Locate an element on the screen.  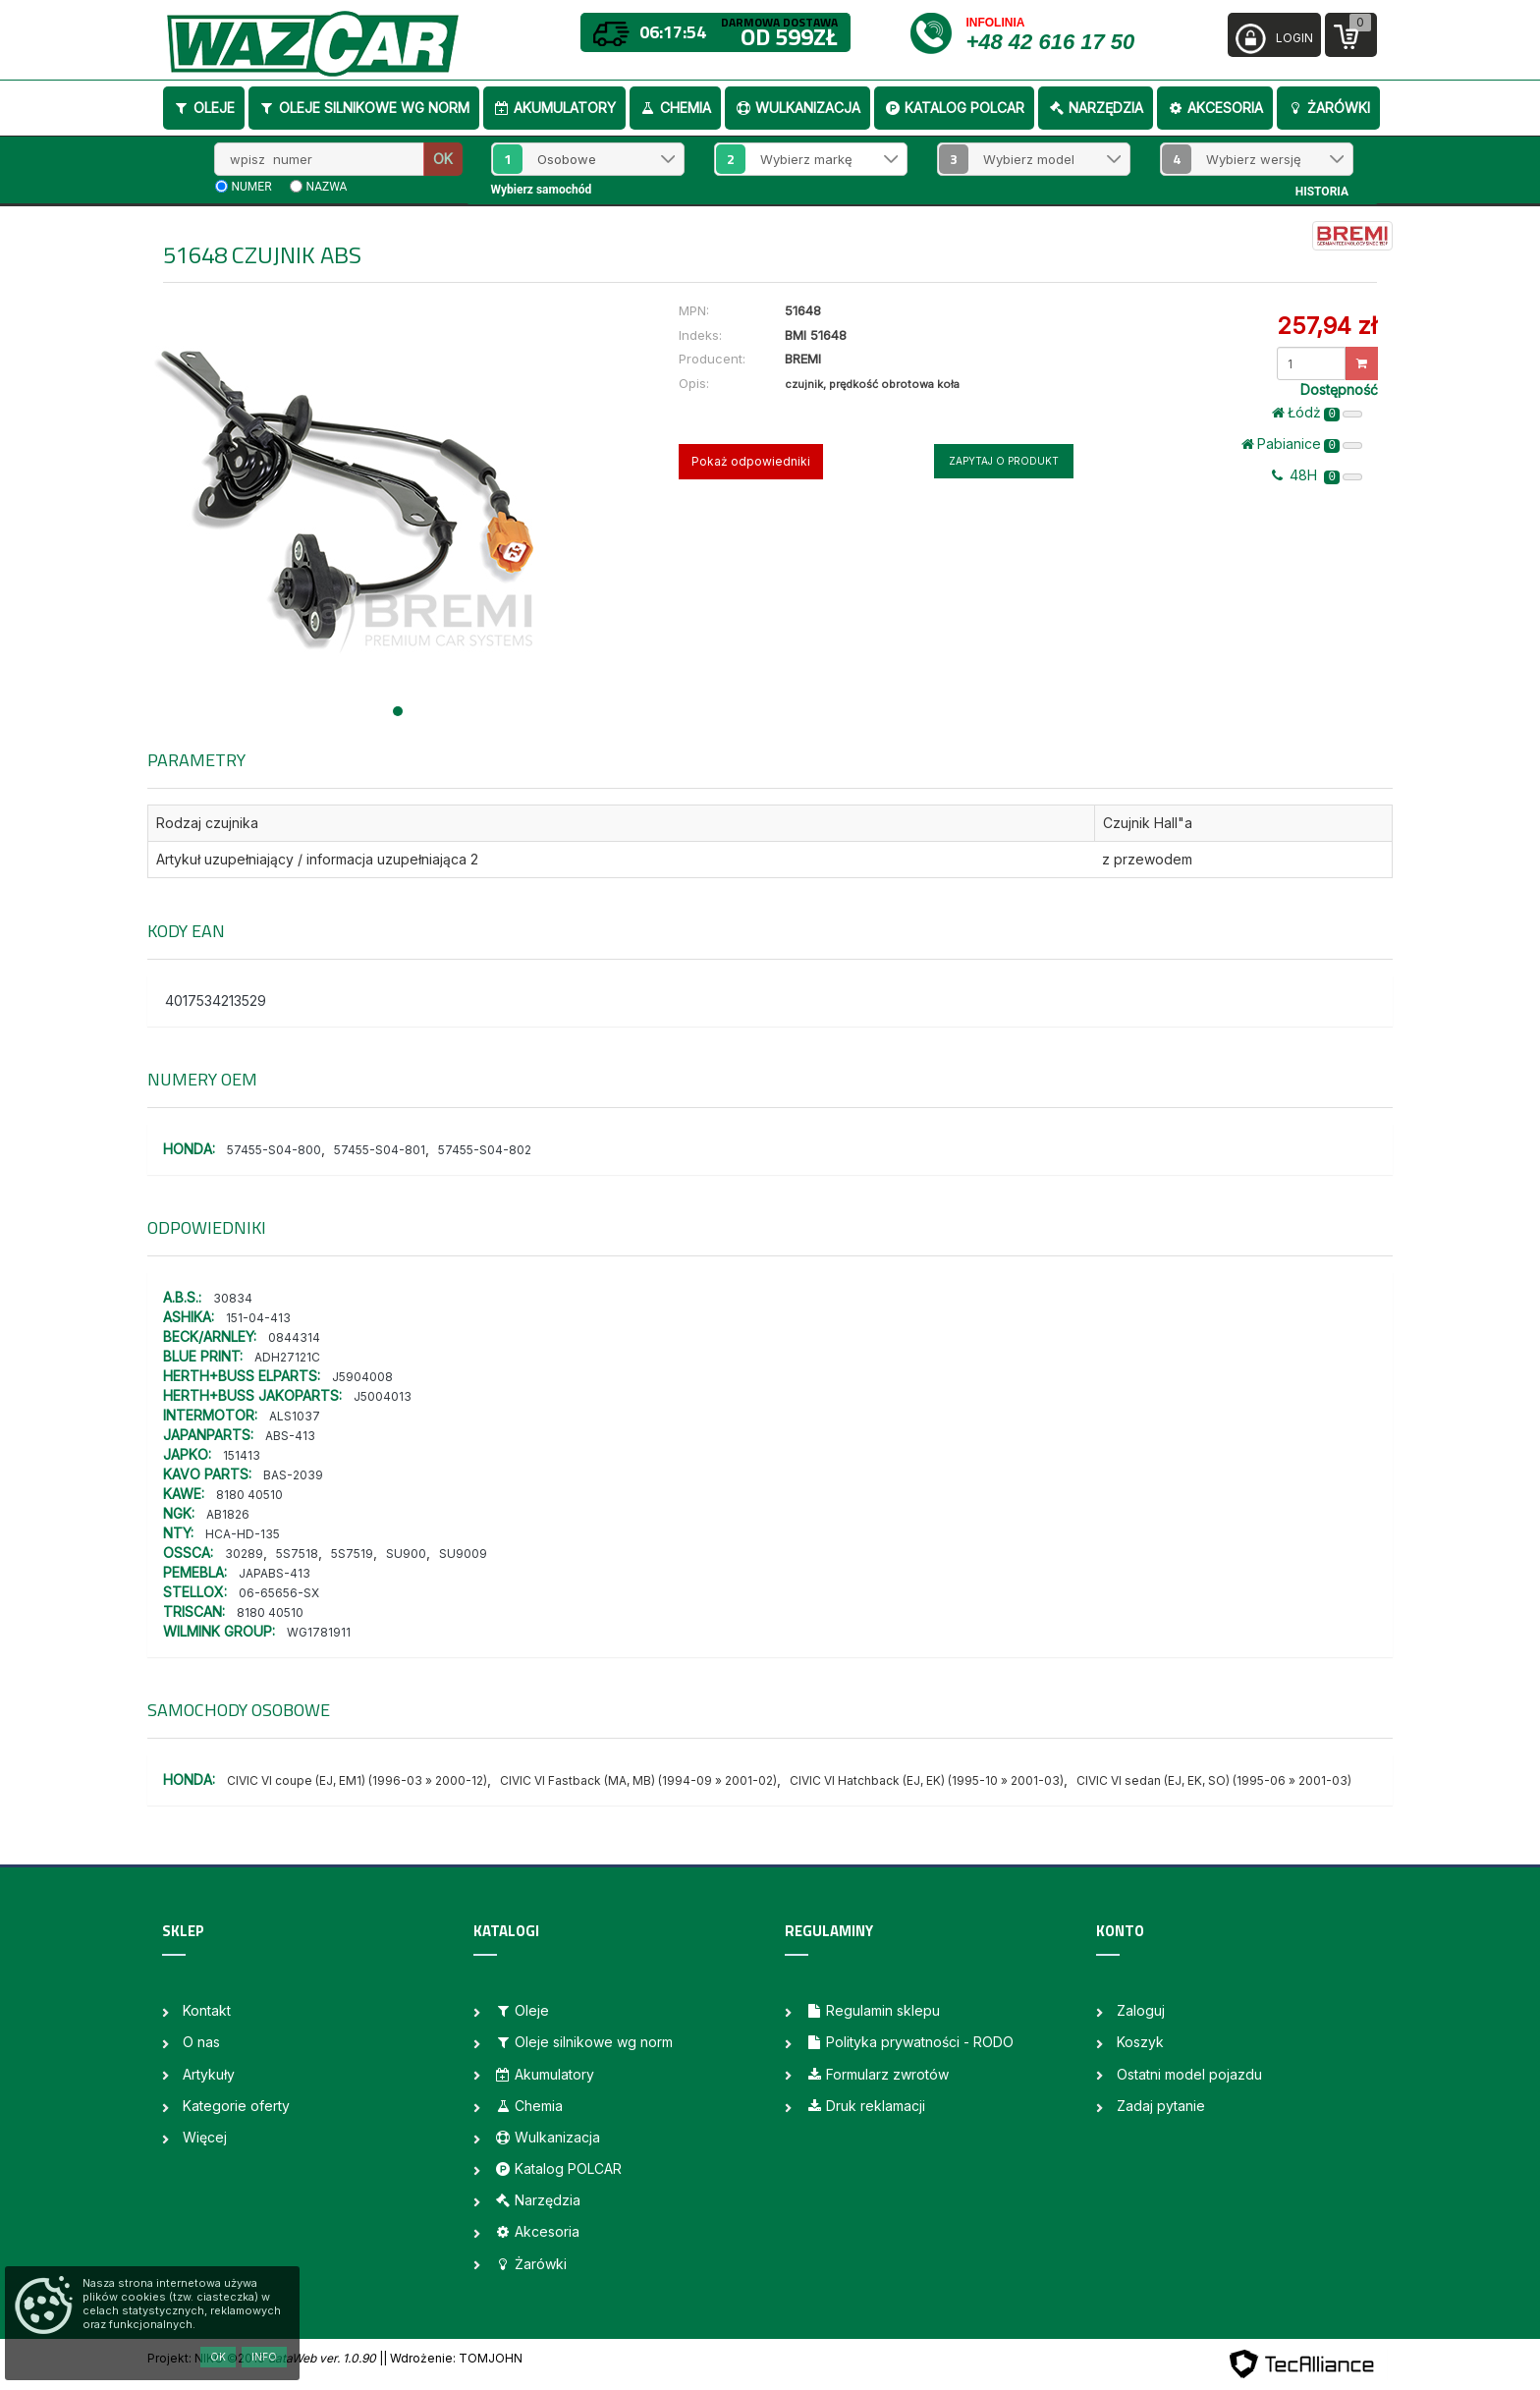
nazwa is located at coordinates (327, 187).